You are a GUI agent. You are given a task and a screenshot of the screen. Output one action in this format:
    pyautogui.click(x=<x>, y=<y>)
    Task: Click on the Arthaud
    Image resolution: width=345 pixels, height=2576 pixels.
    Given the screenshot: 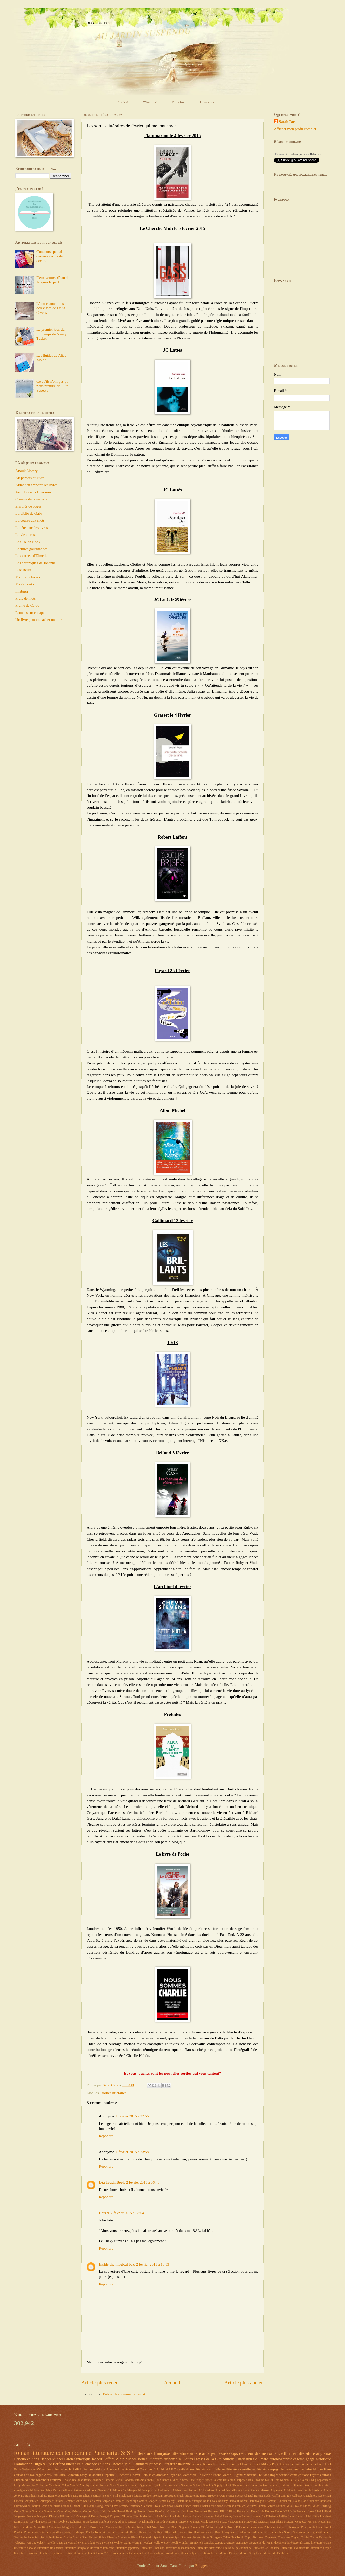 What is the action you would take?
    pyautogui.click(x=298, y=2490)
    